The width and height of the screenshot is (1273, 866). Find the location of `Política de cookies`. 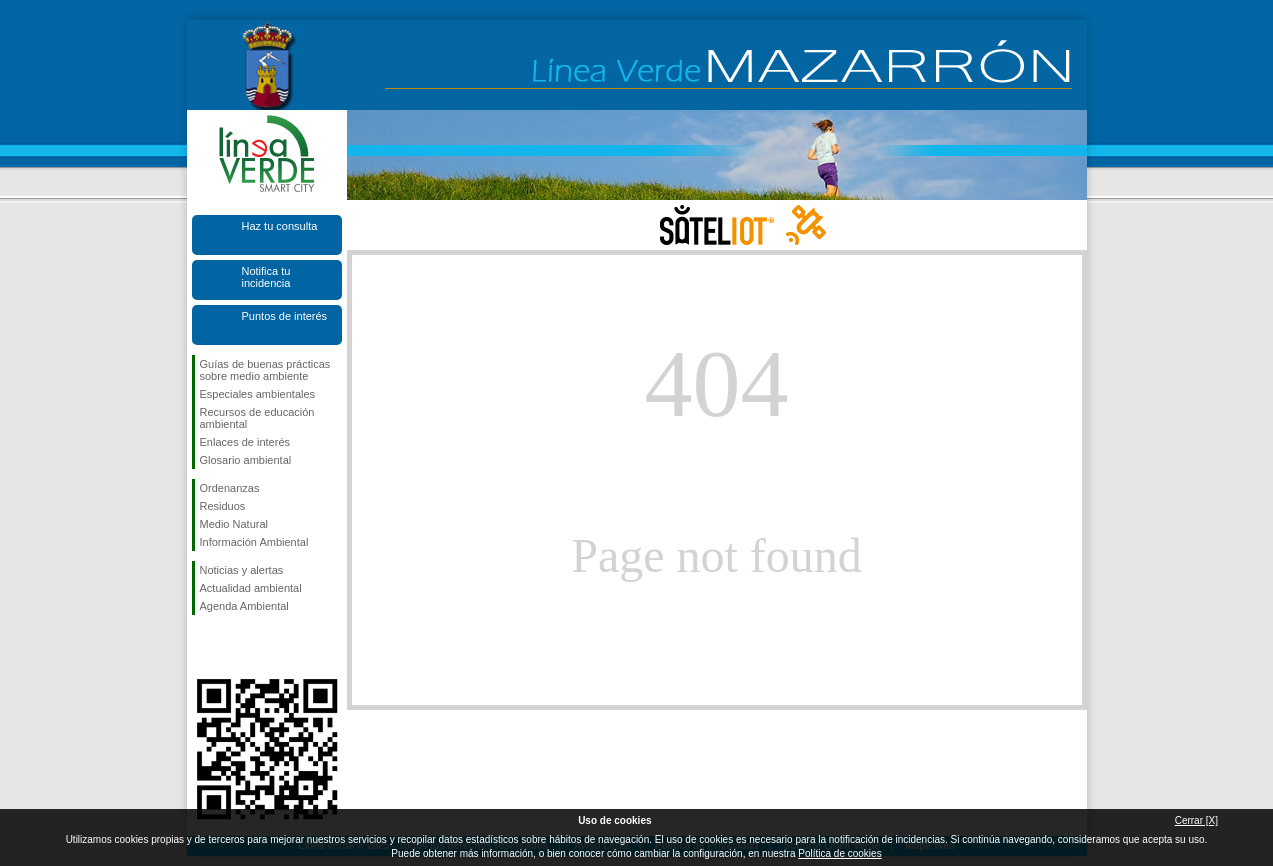

Política de cookies is located at coordinates (839, 853).